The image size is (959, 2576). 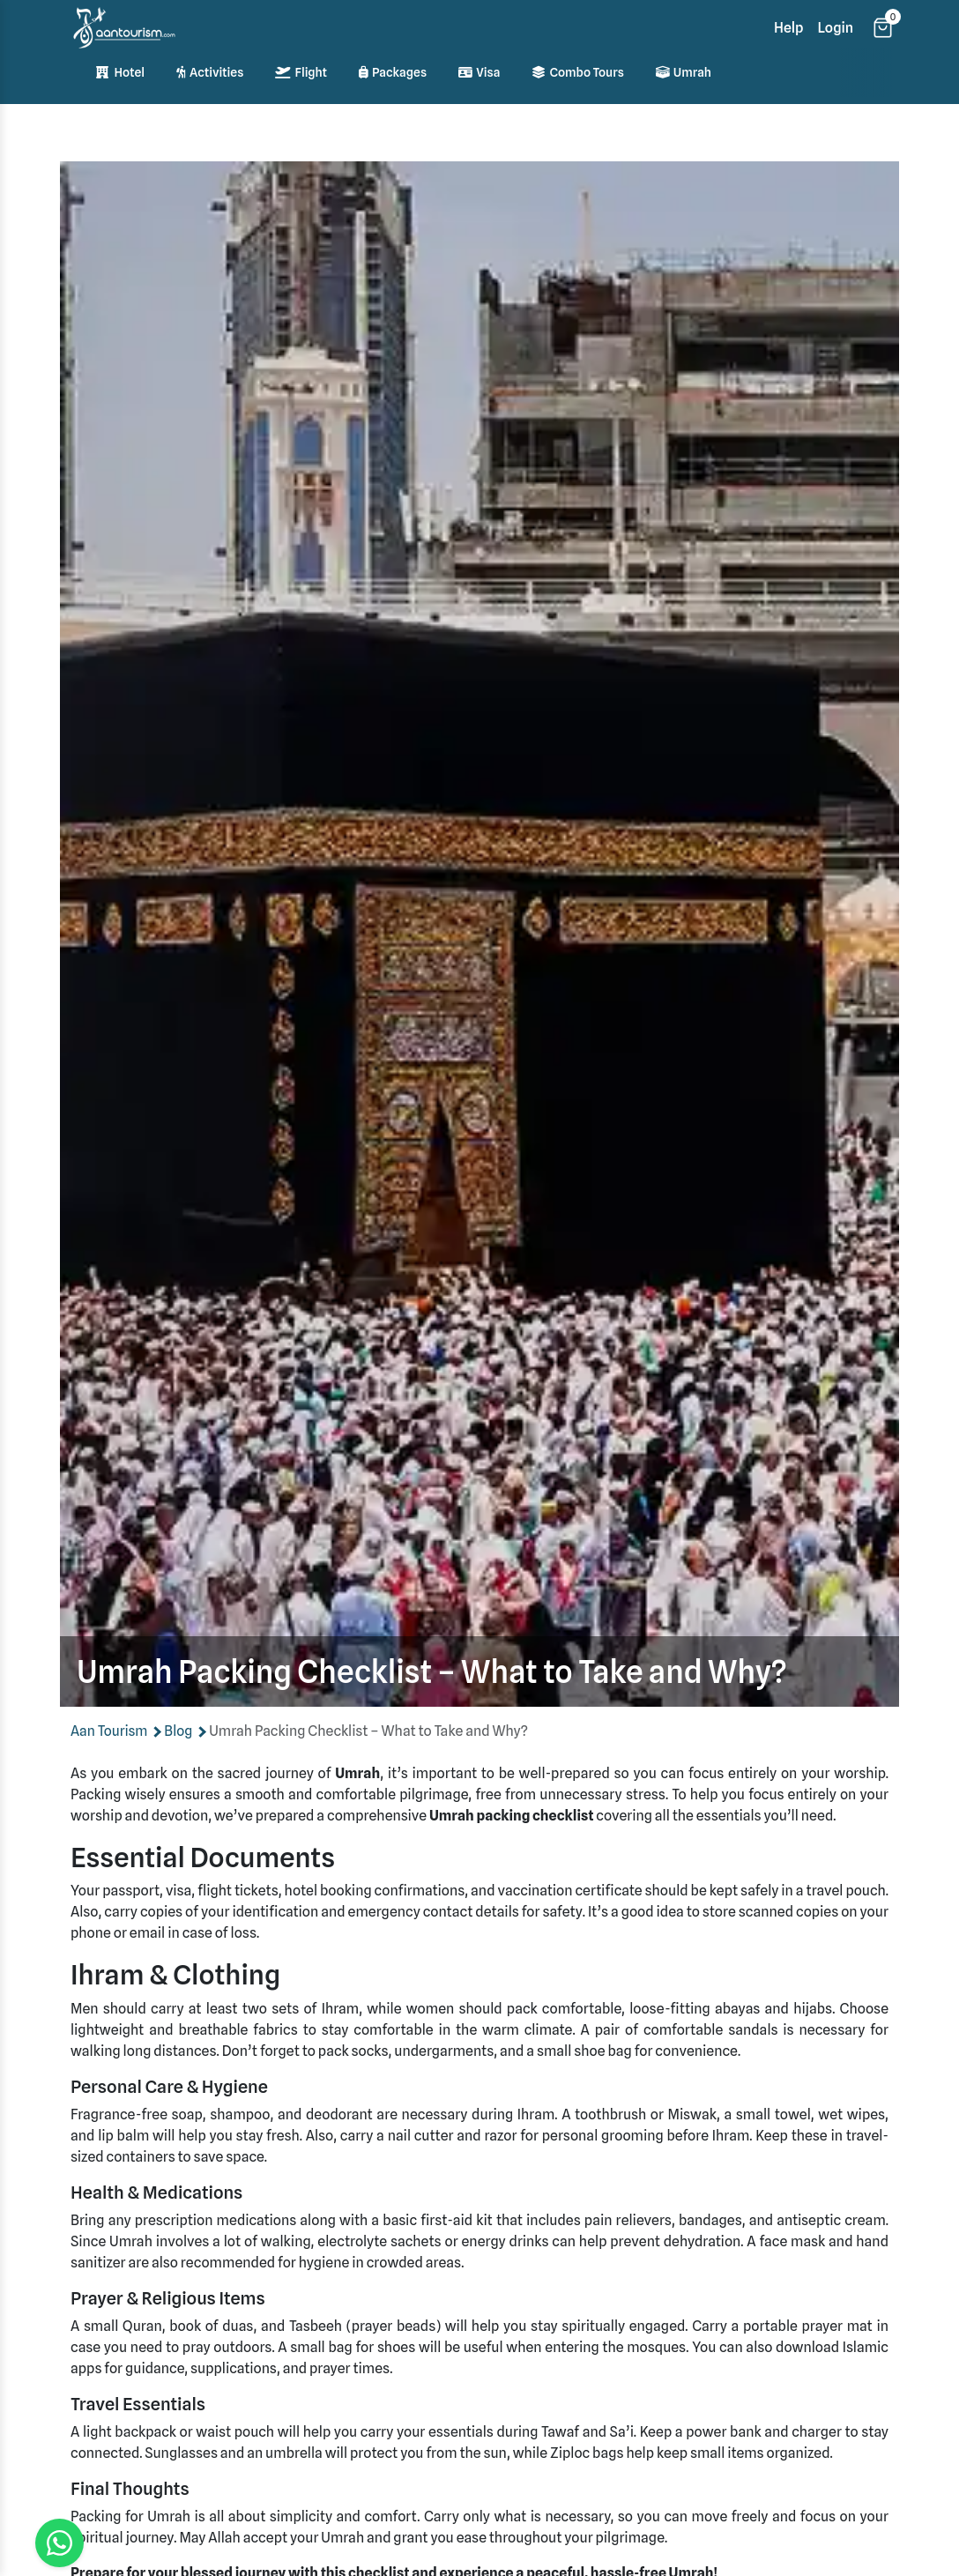 What do you see at coordinates (789, 27) in the screenshot?
I see `Help [Help section]` at bounding box center [789, 27].